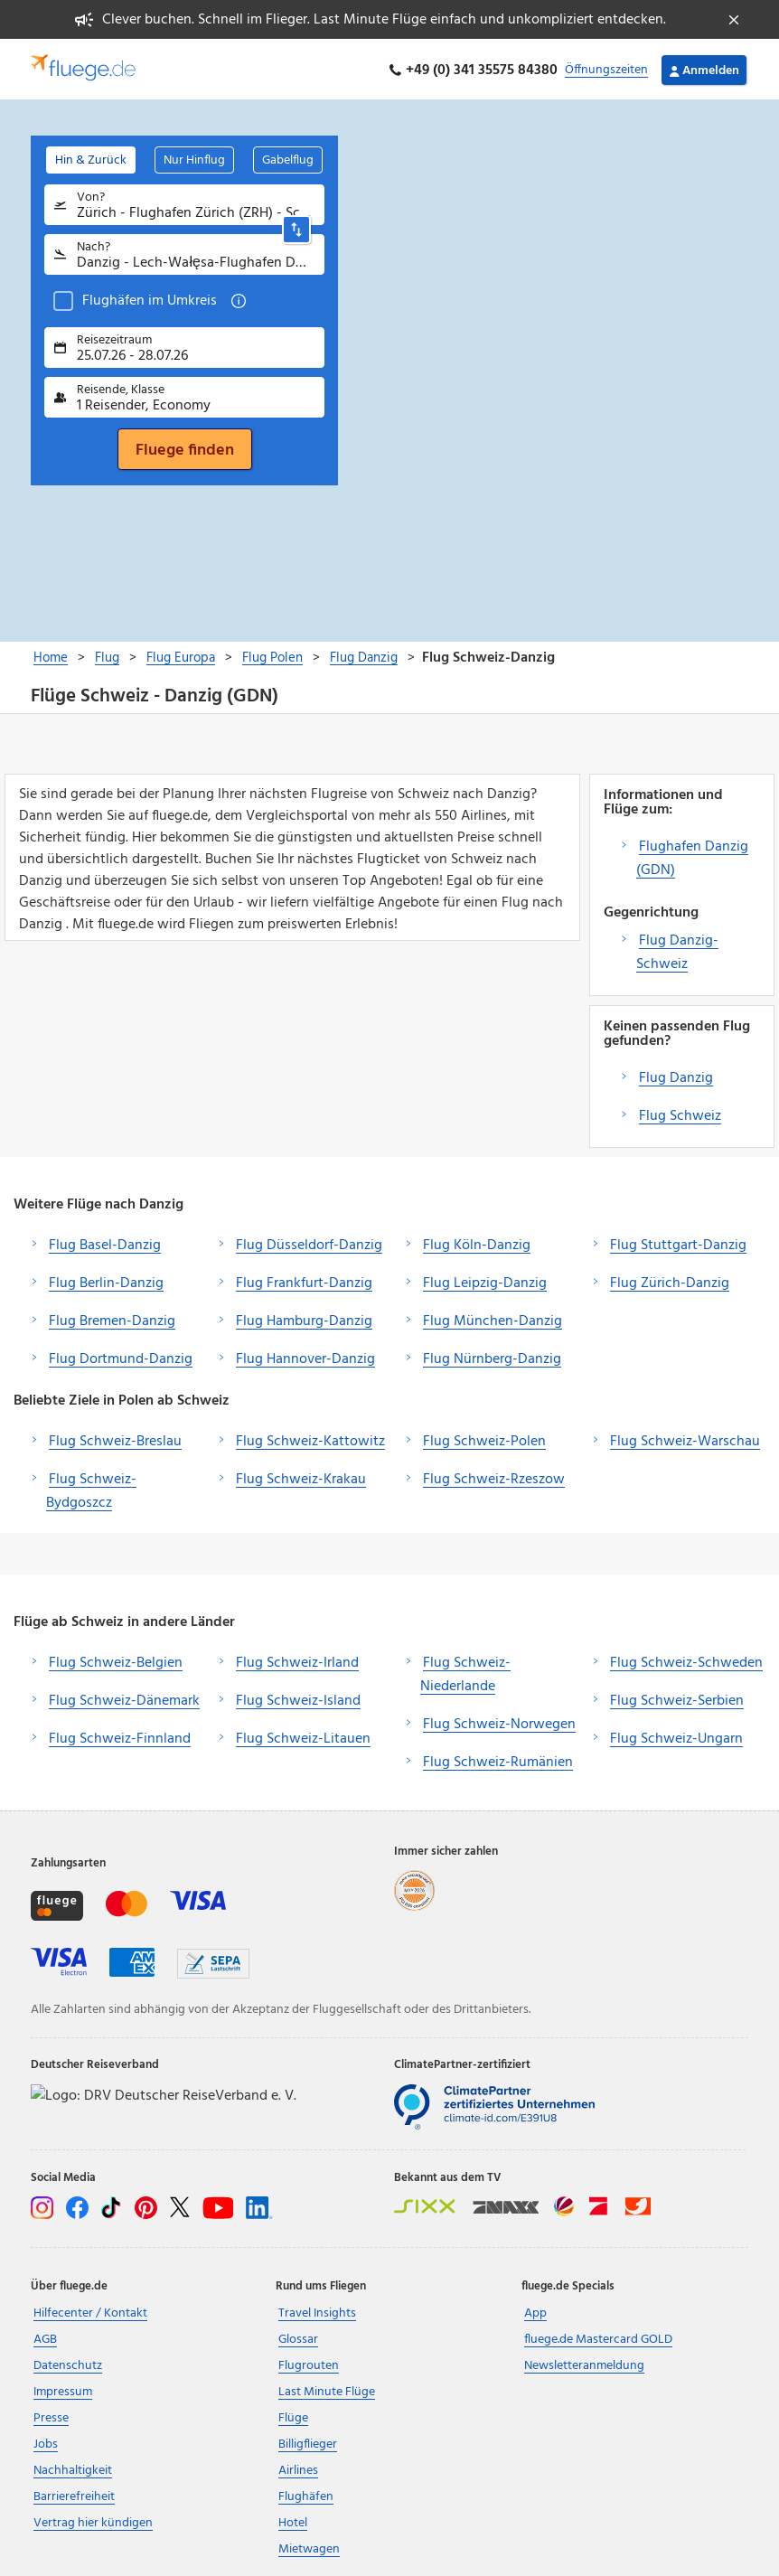  Describe the element at coordinates (298, 1698) in the screenshot. I see `Flug Schweiz-Island` at that location.